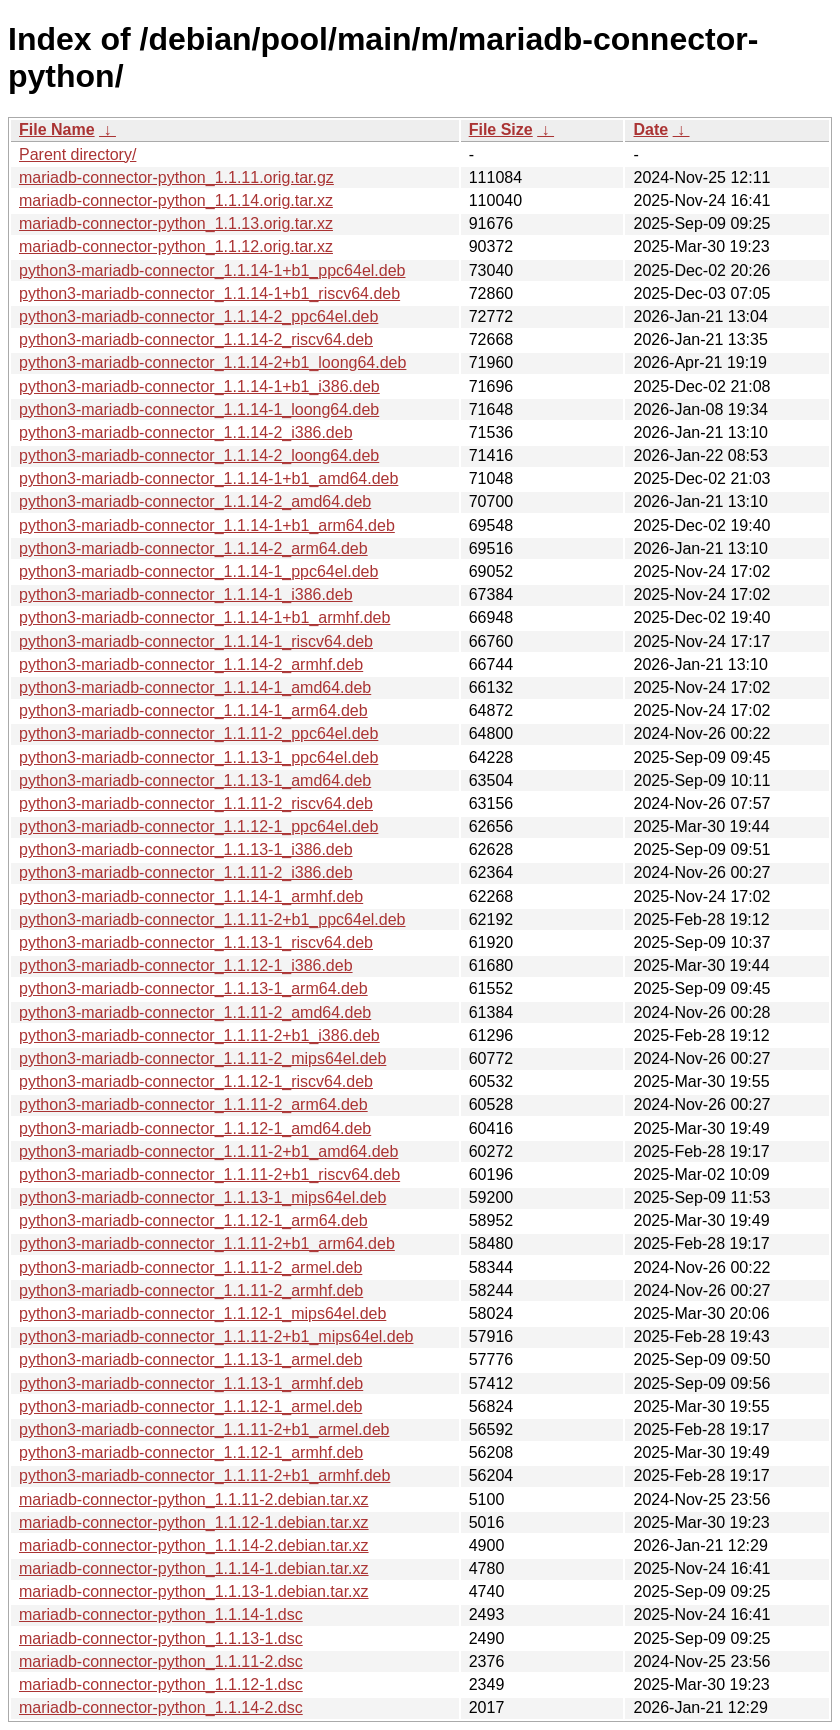 The width and height of the screenshot is (840, 1730). I want to click on mariadb-connector-python_1.1.14-1.debian.tar.xz, so click(194, 1568).